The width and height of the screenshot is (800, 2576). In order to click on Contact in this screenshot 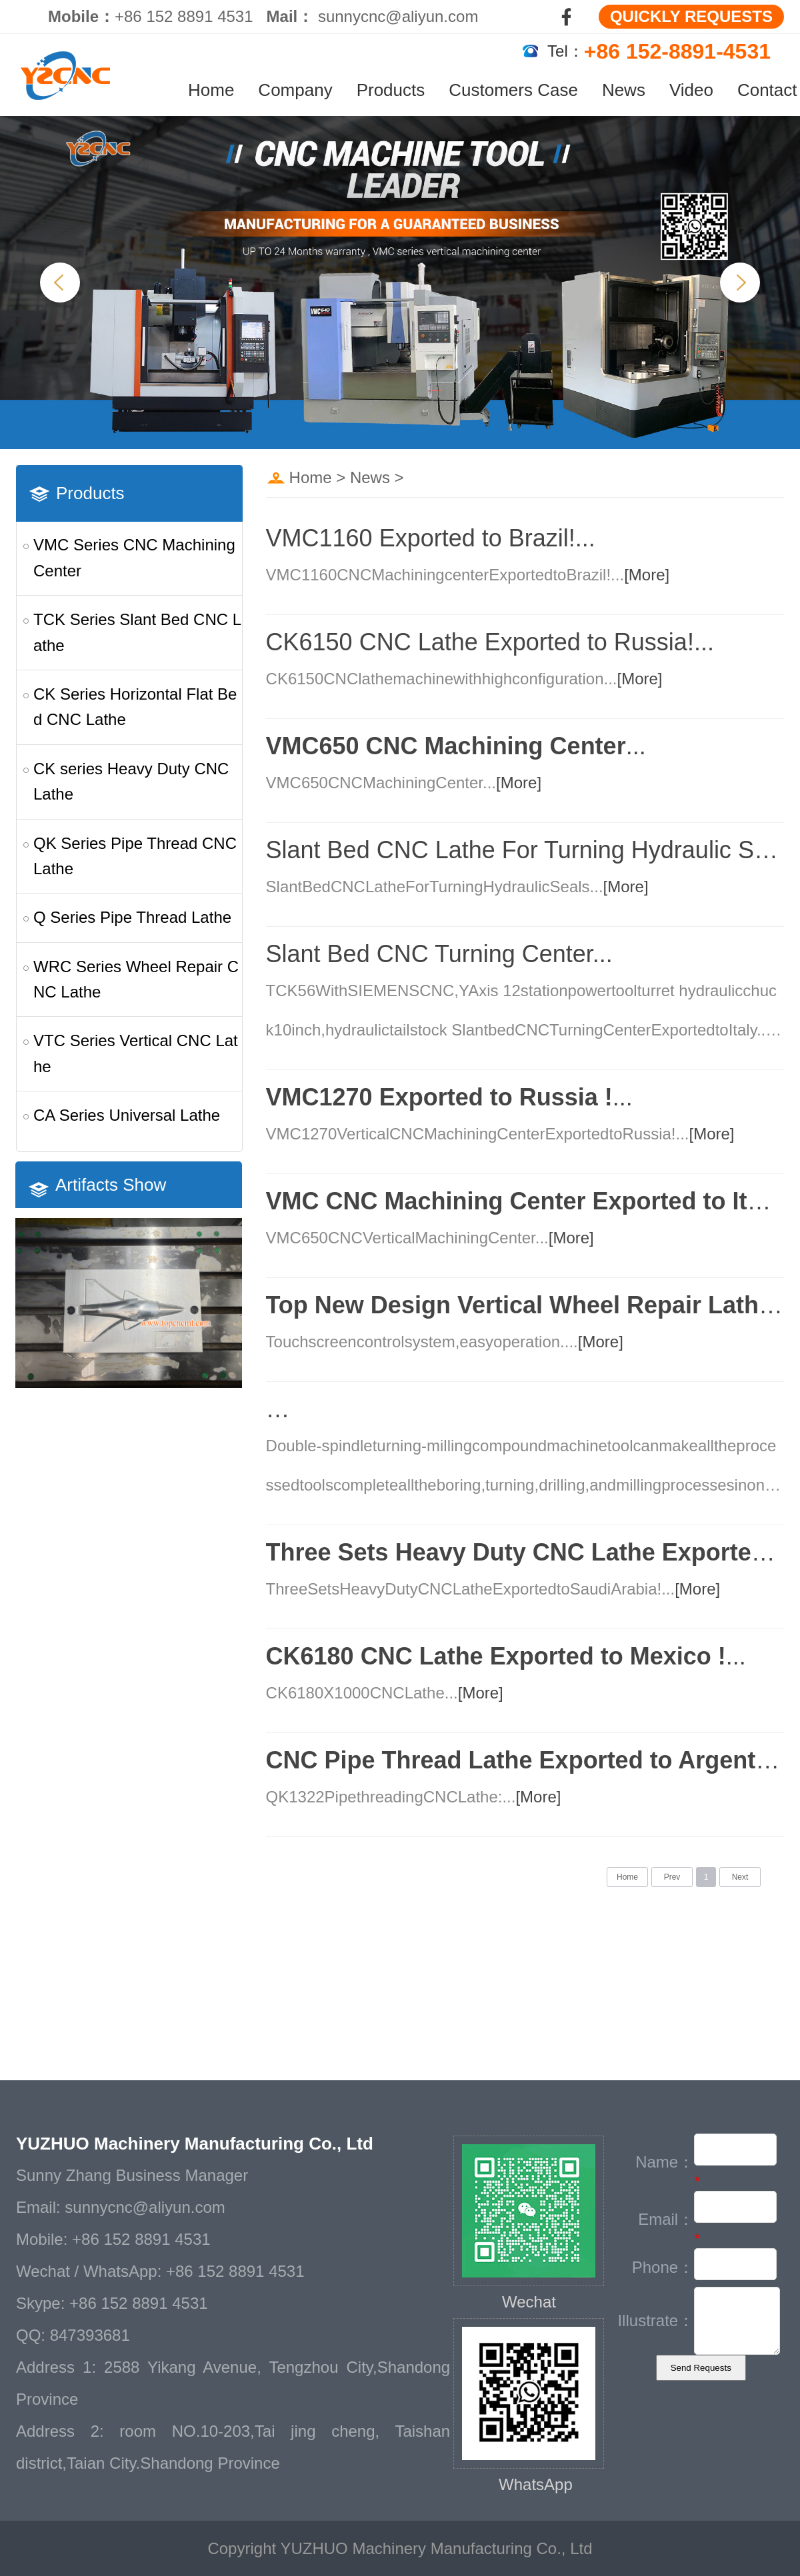, I will do `click(767, 90)`.